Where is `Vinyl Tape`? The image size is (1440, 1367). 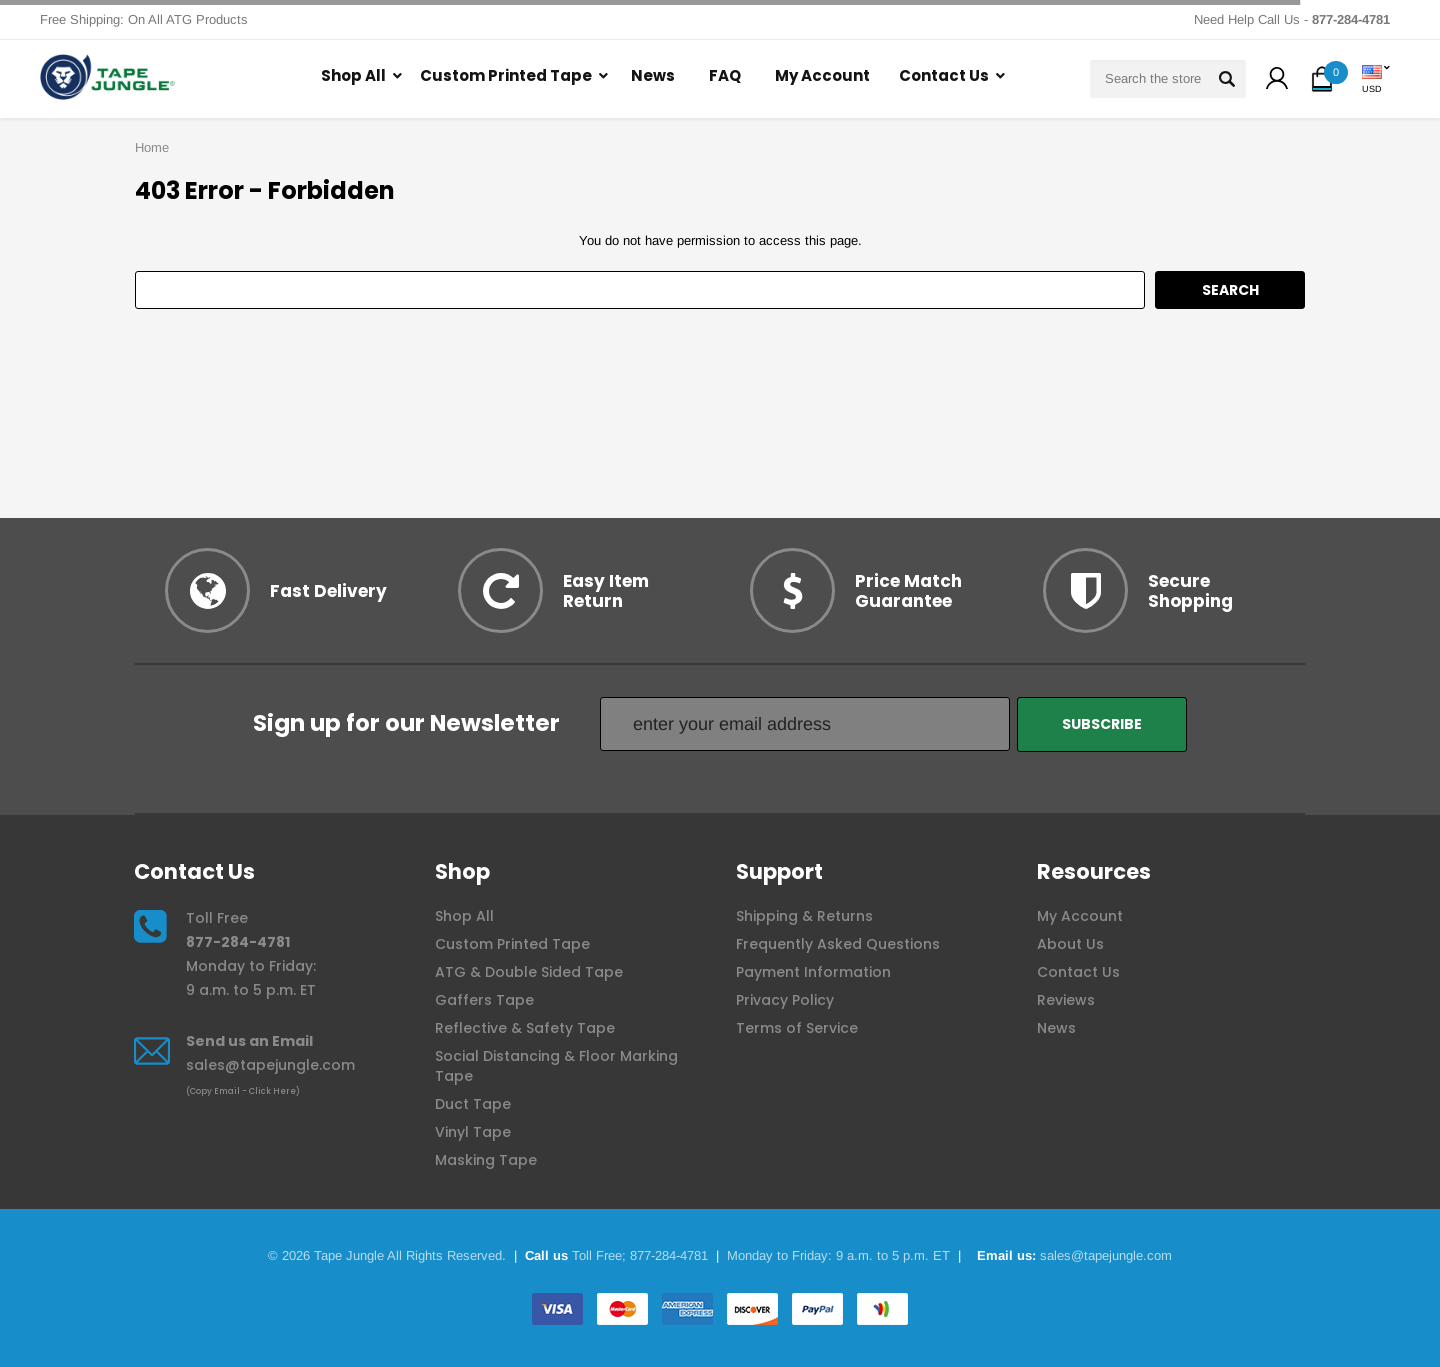
Vinyl Tape is located at coordinates (473, 1132).